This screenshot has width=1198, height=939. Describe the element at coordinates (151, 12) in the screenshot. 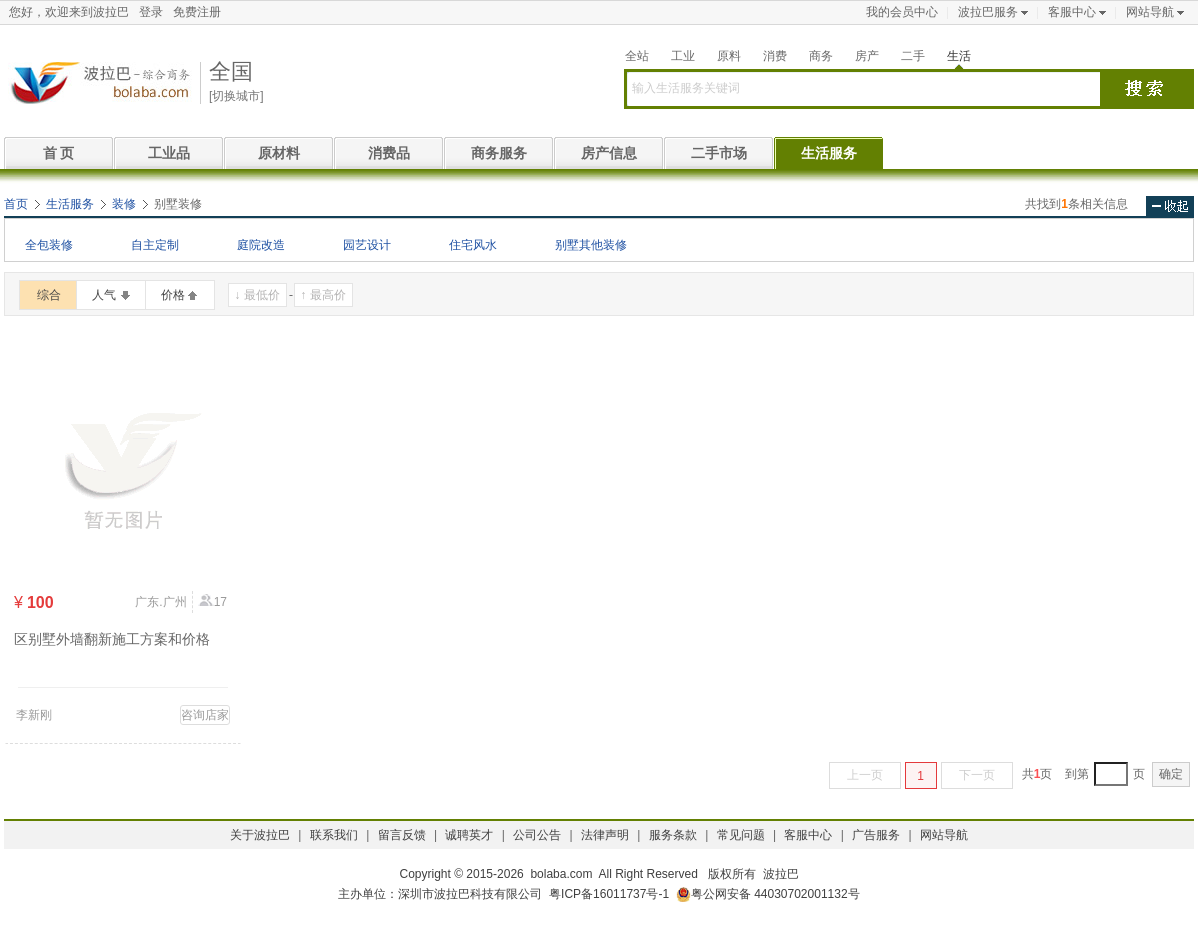

I see `登录` at that location.